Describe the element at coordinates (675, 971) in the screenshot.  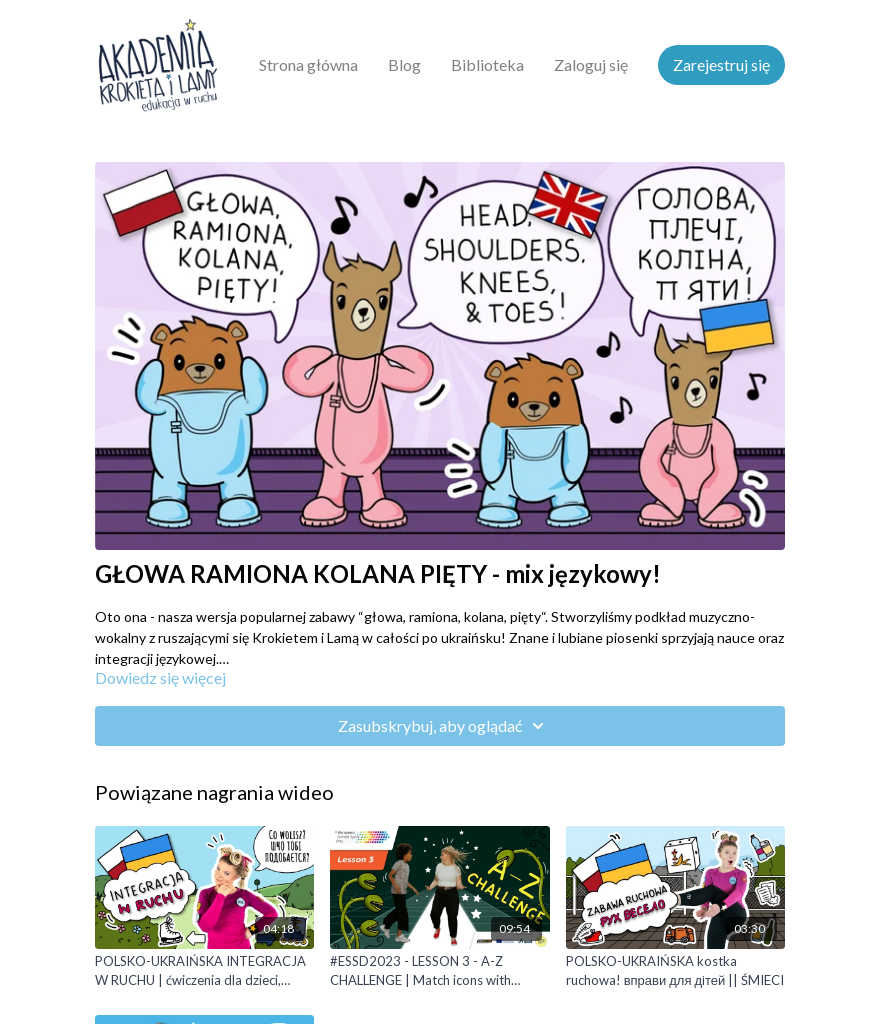
I see `[POLSKO-UKRAIŃSKA kostka ruchowa! вправи для дітей || ŚMIECI]` at that location.